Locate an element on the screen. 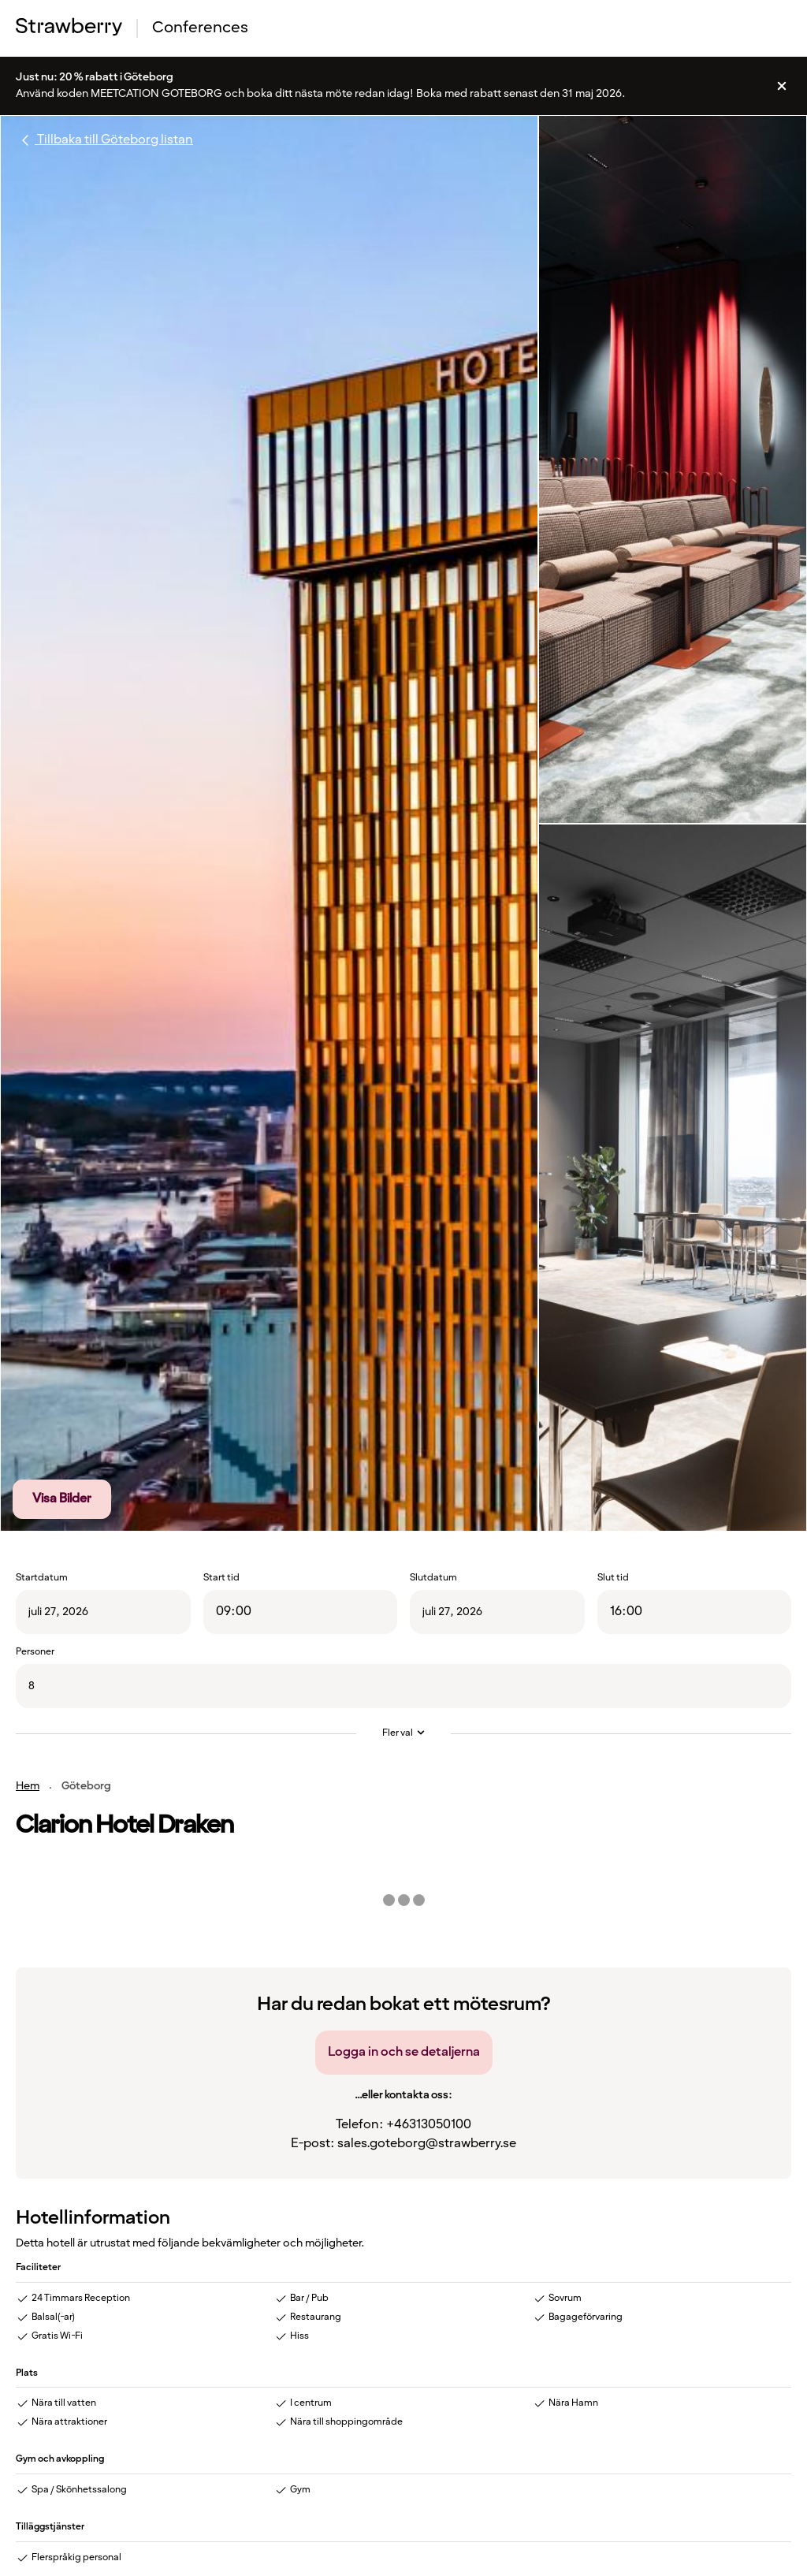 The height and width of the screenshot is (2576, 807). Hem is located at coordinates (27, 1786).